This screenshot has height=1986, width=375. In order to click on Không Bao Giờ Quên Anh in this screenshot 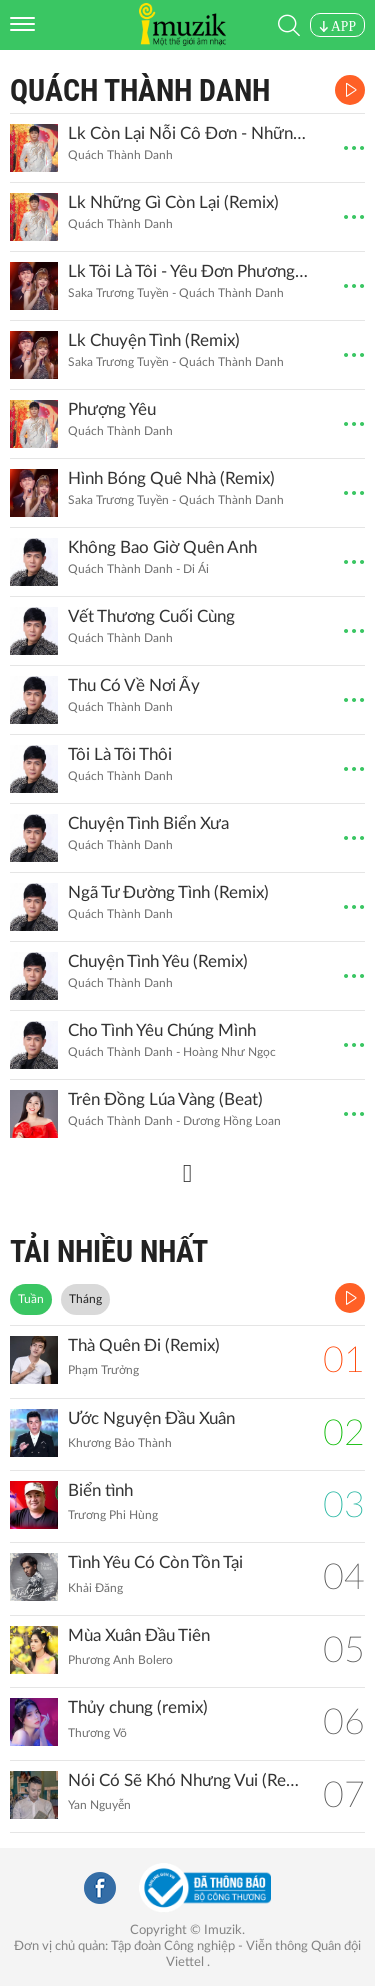, I will do `click(162, 547)`.